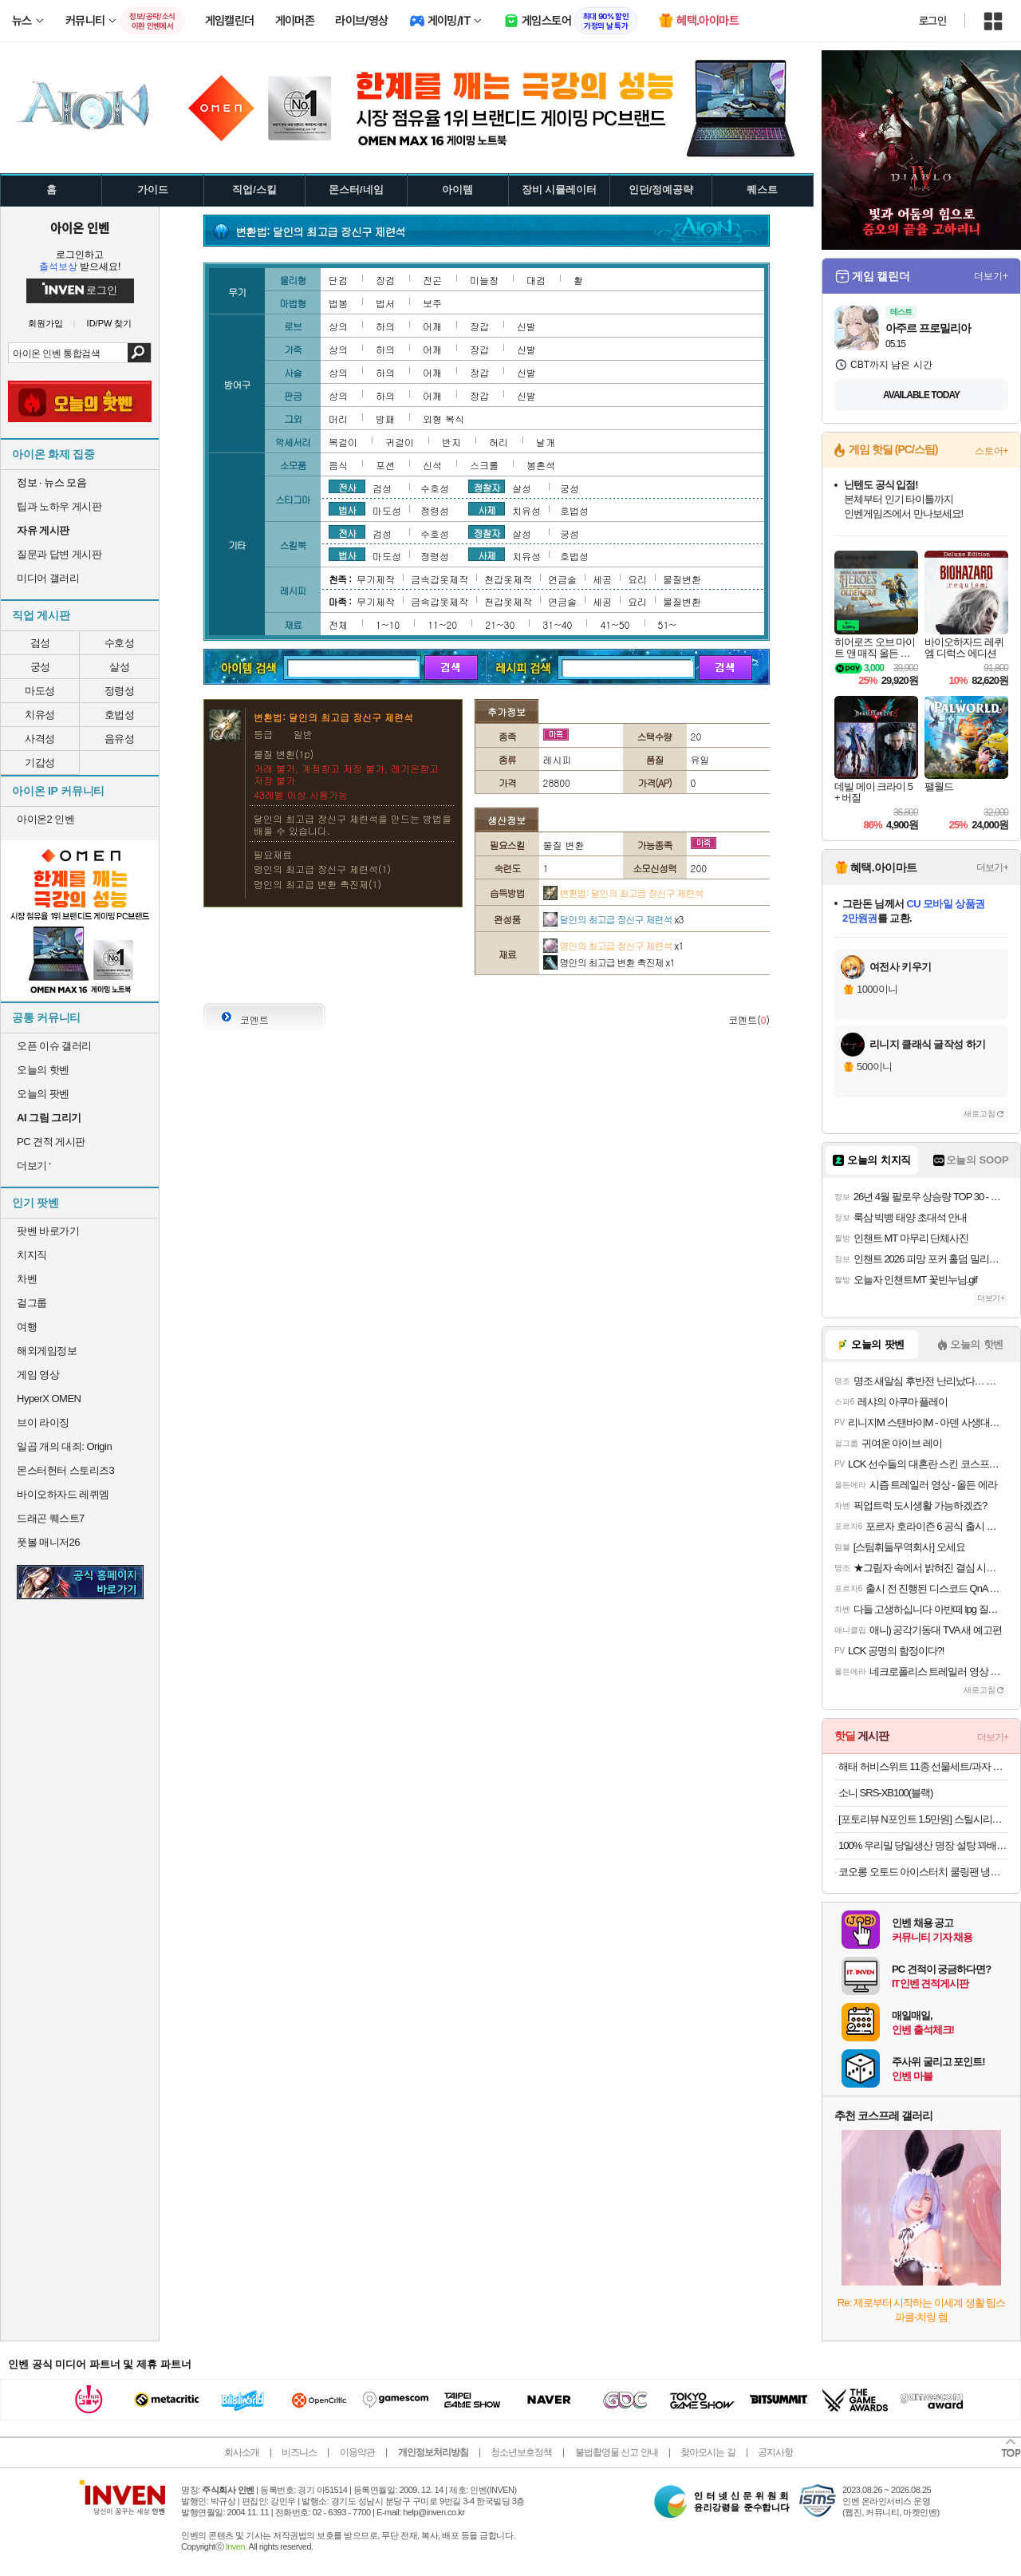  Describe the element at coordinates (484, 465) in the screenshot. I see `스크롤` at that location.